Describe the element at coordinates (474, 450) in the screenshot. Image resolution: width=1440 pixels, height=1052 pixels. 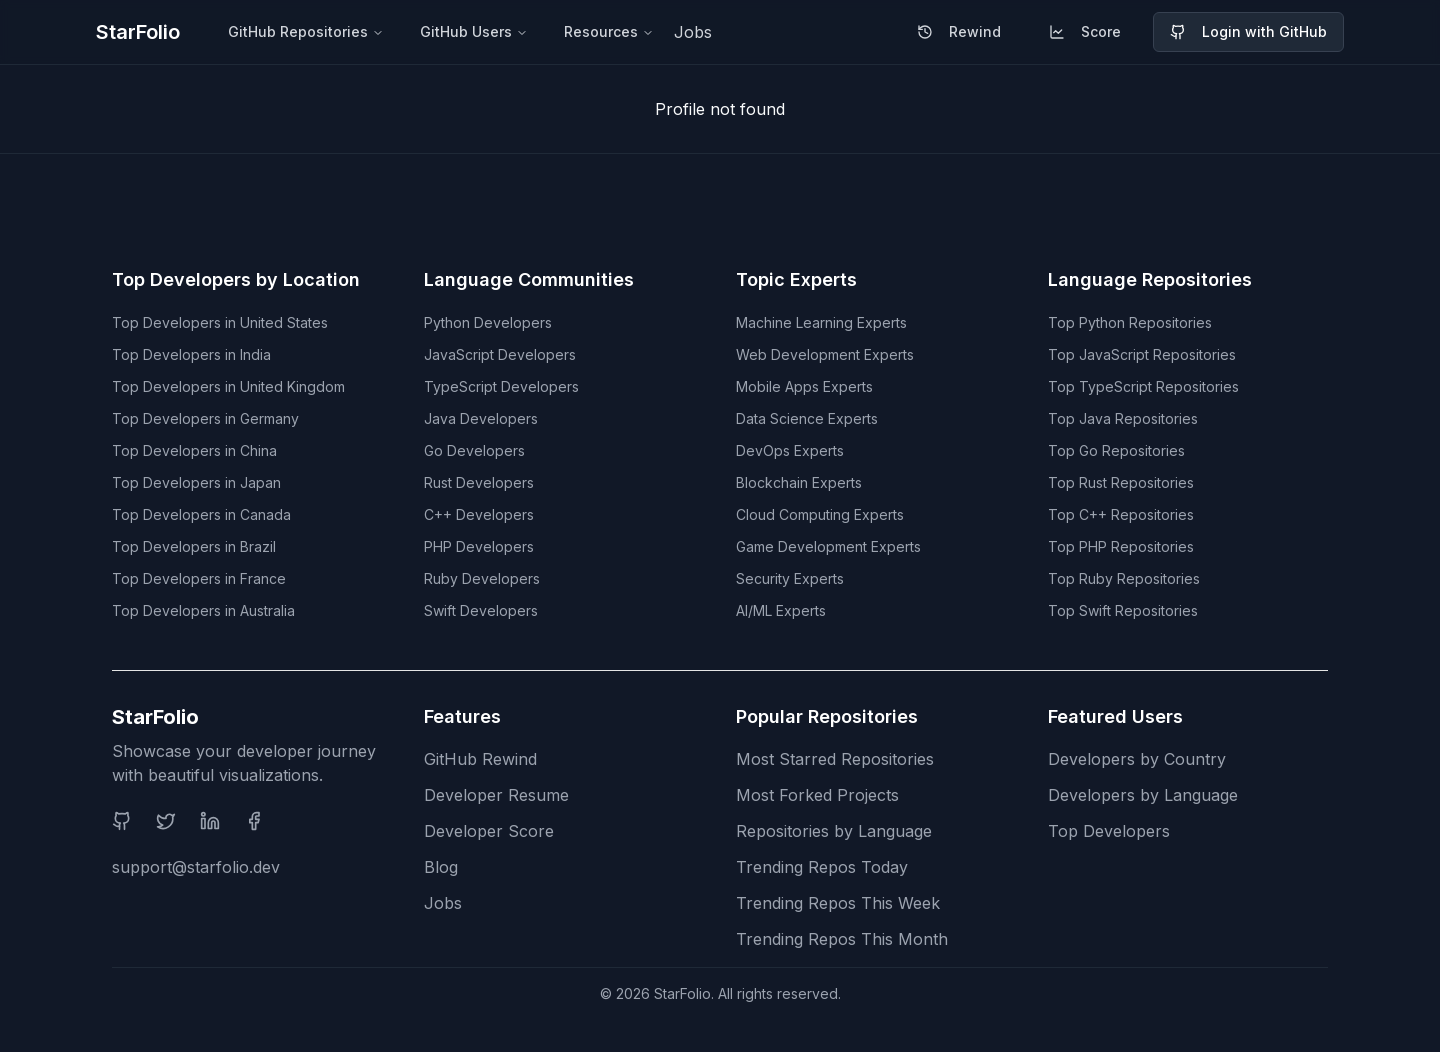
I see `Go Developers` at that location.